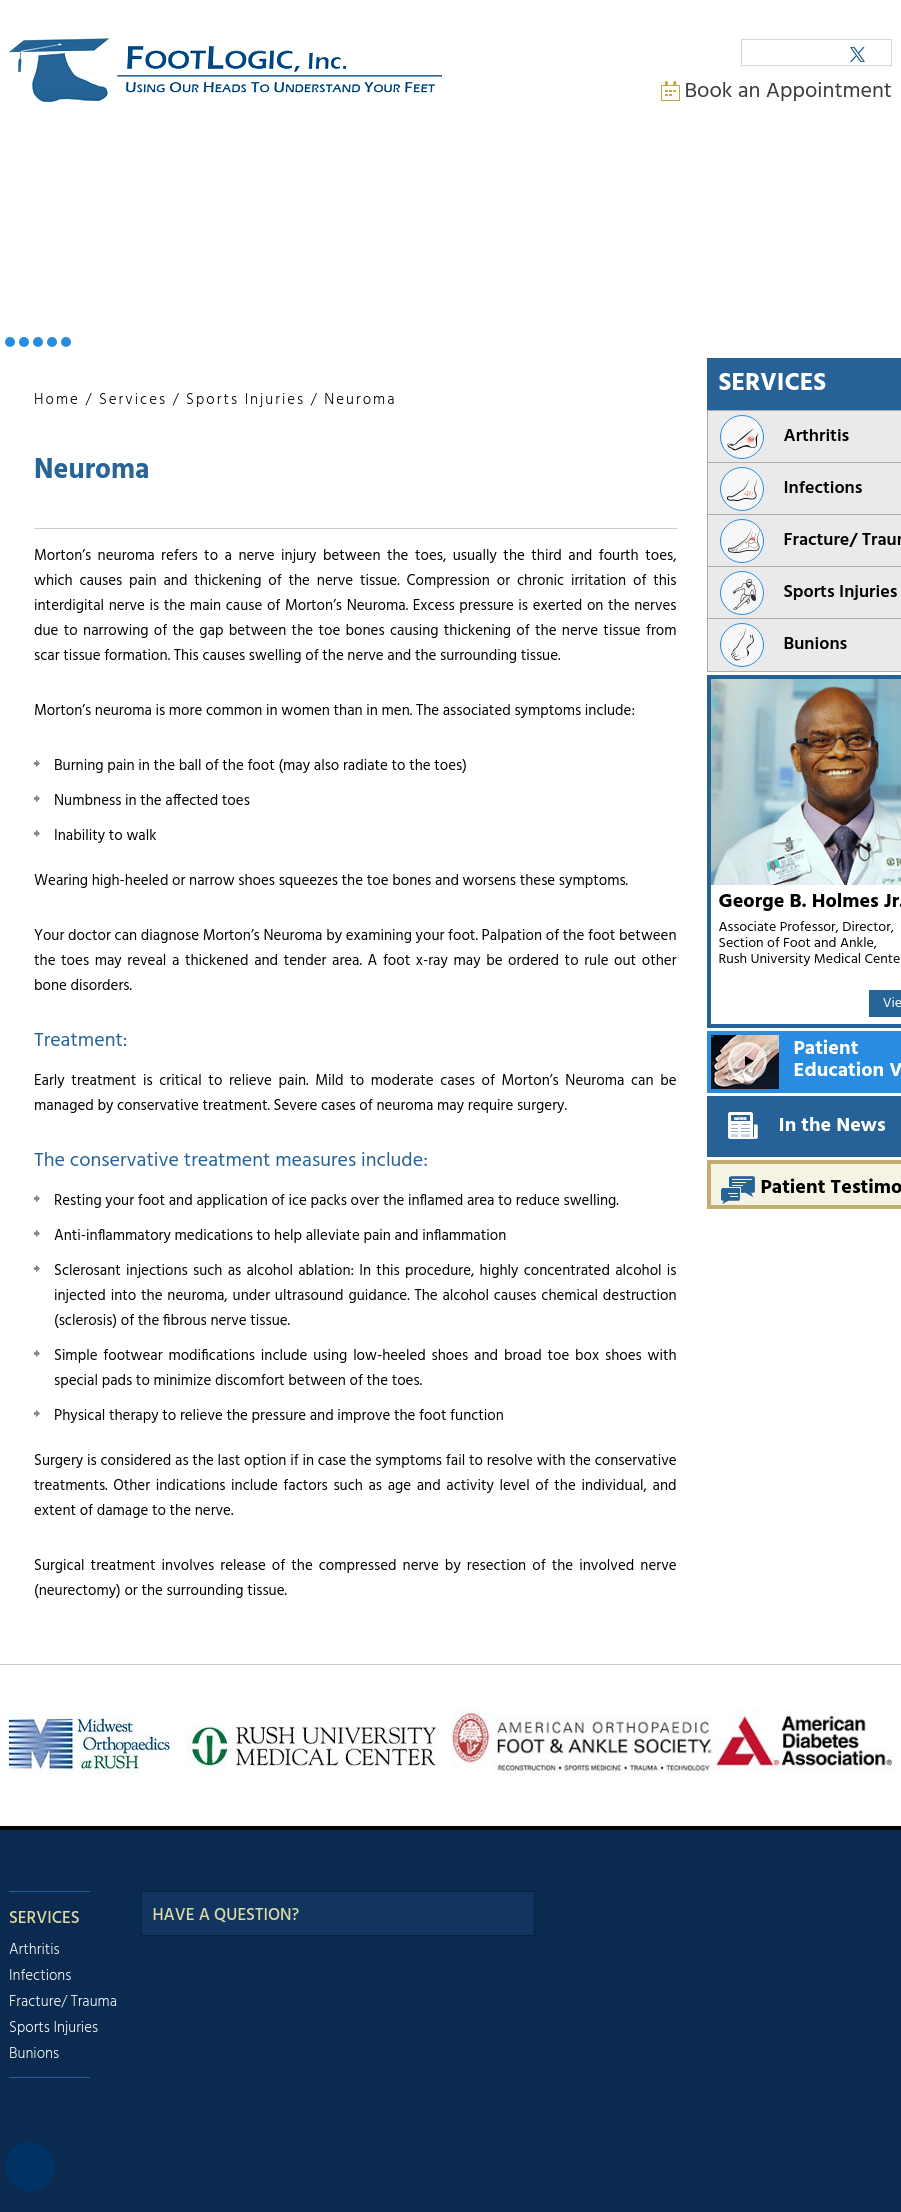 The height and width of the screenshot is (2212, 901). I want to click on [Arthritis. Banner Slider 1], so click(10, 342).